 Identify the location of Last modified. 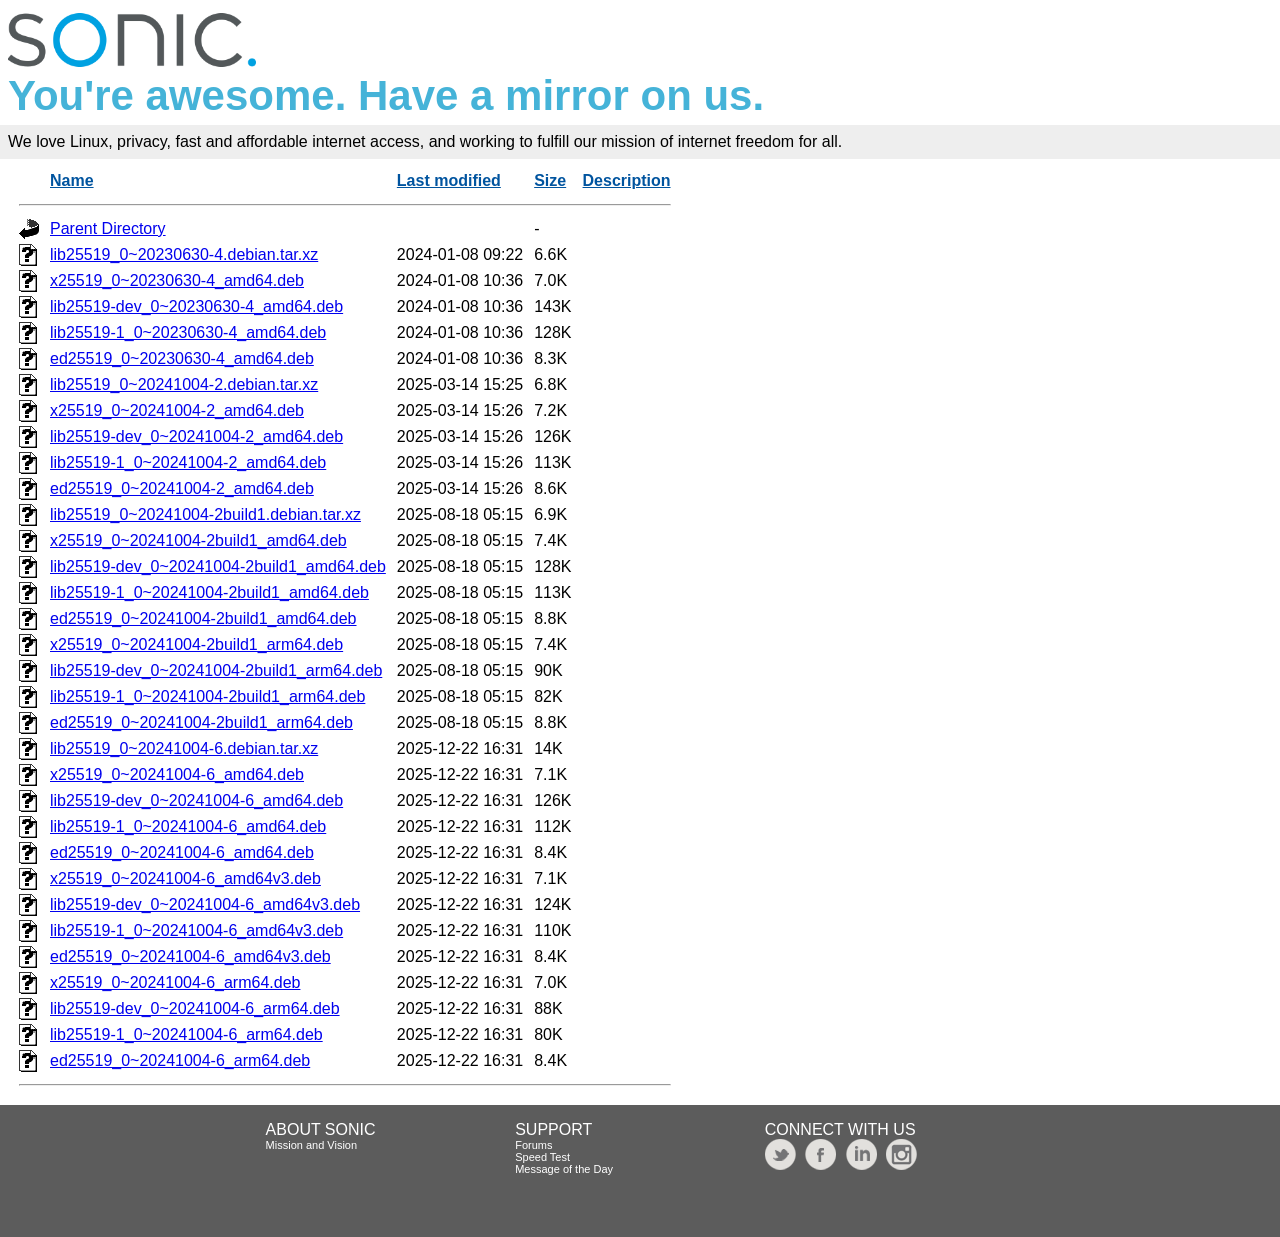
(449, 180).